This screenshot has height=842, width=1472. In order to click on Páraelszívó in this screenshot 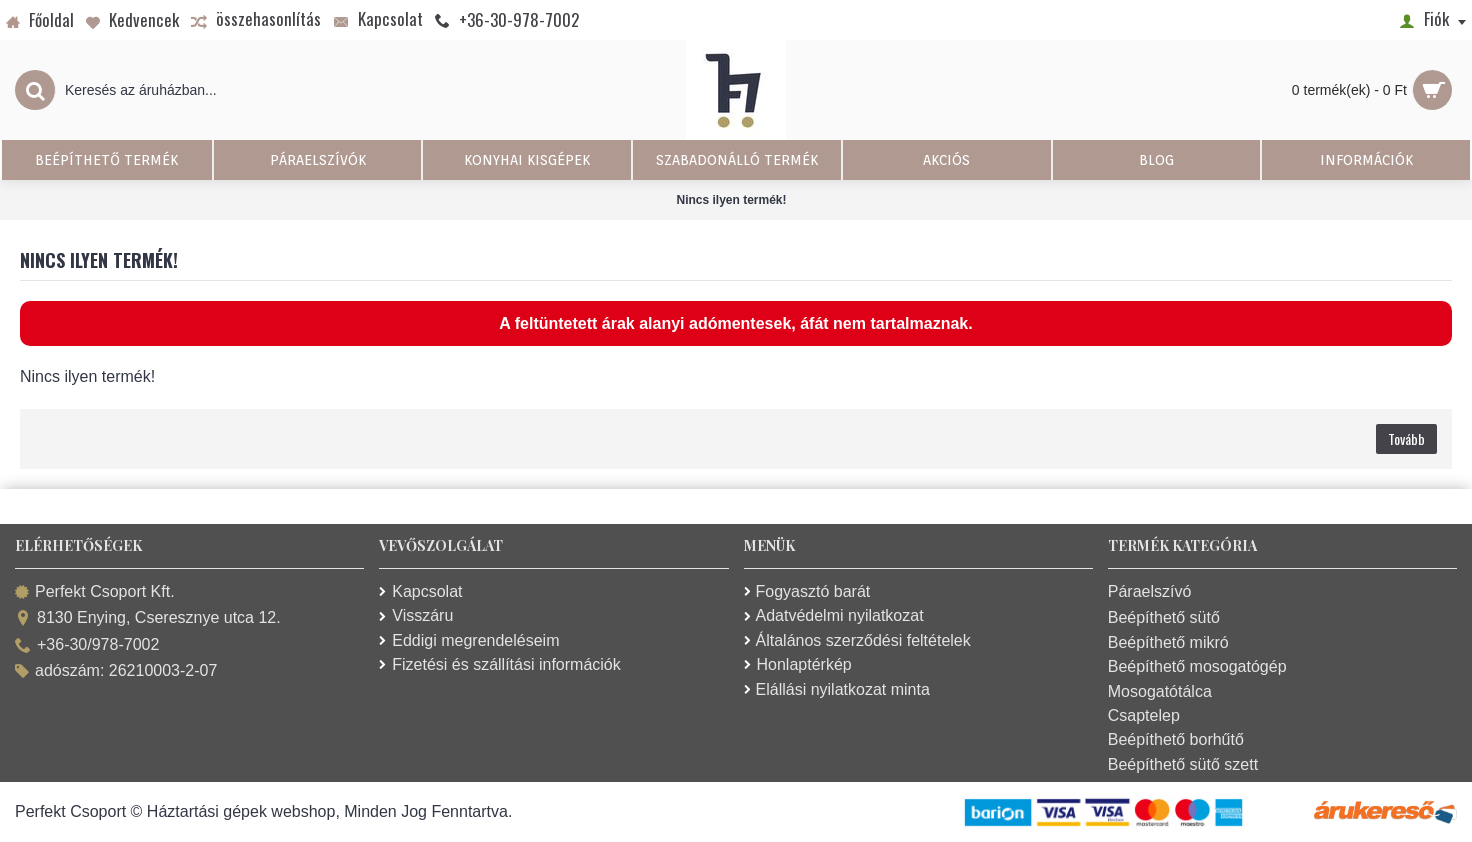, I will do `click(1150, 591)`.